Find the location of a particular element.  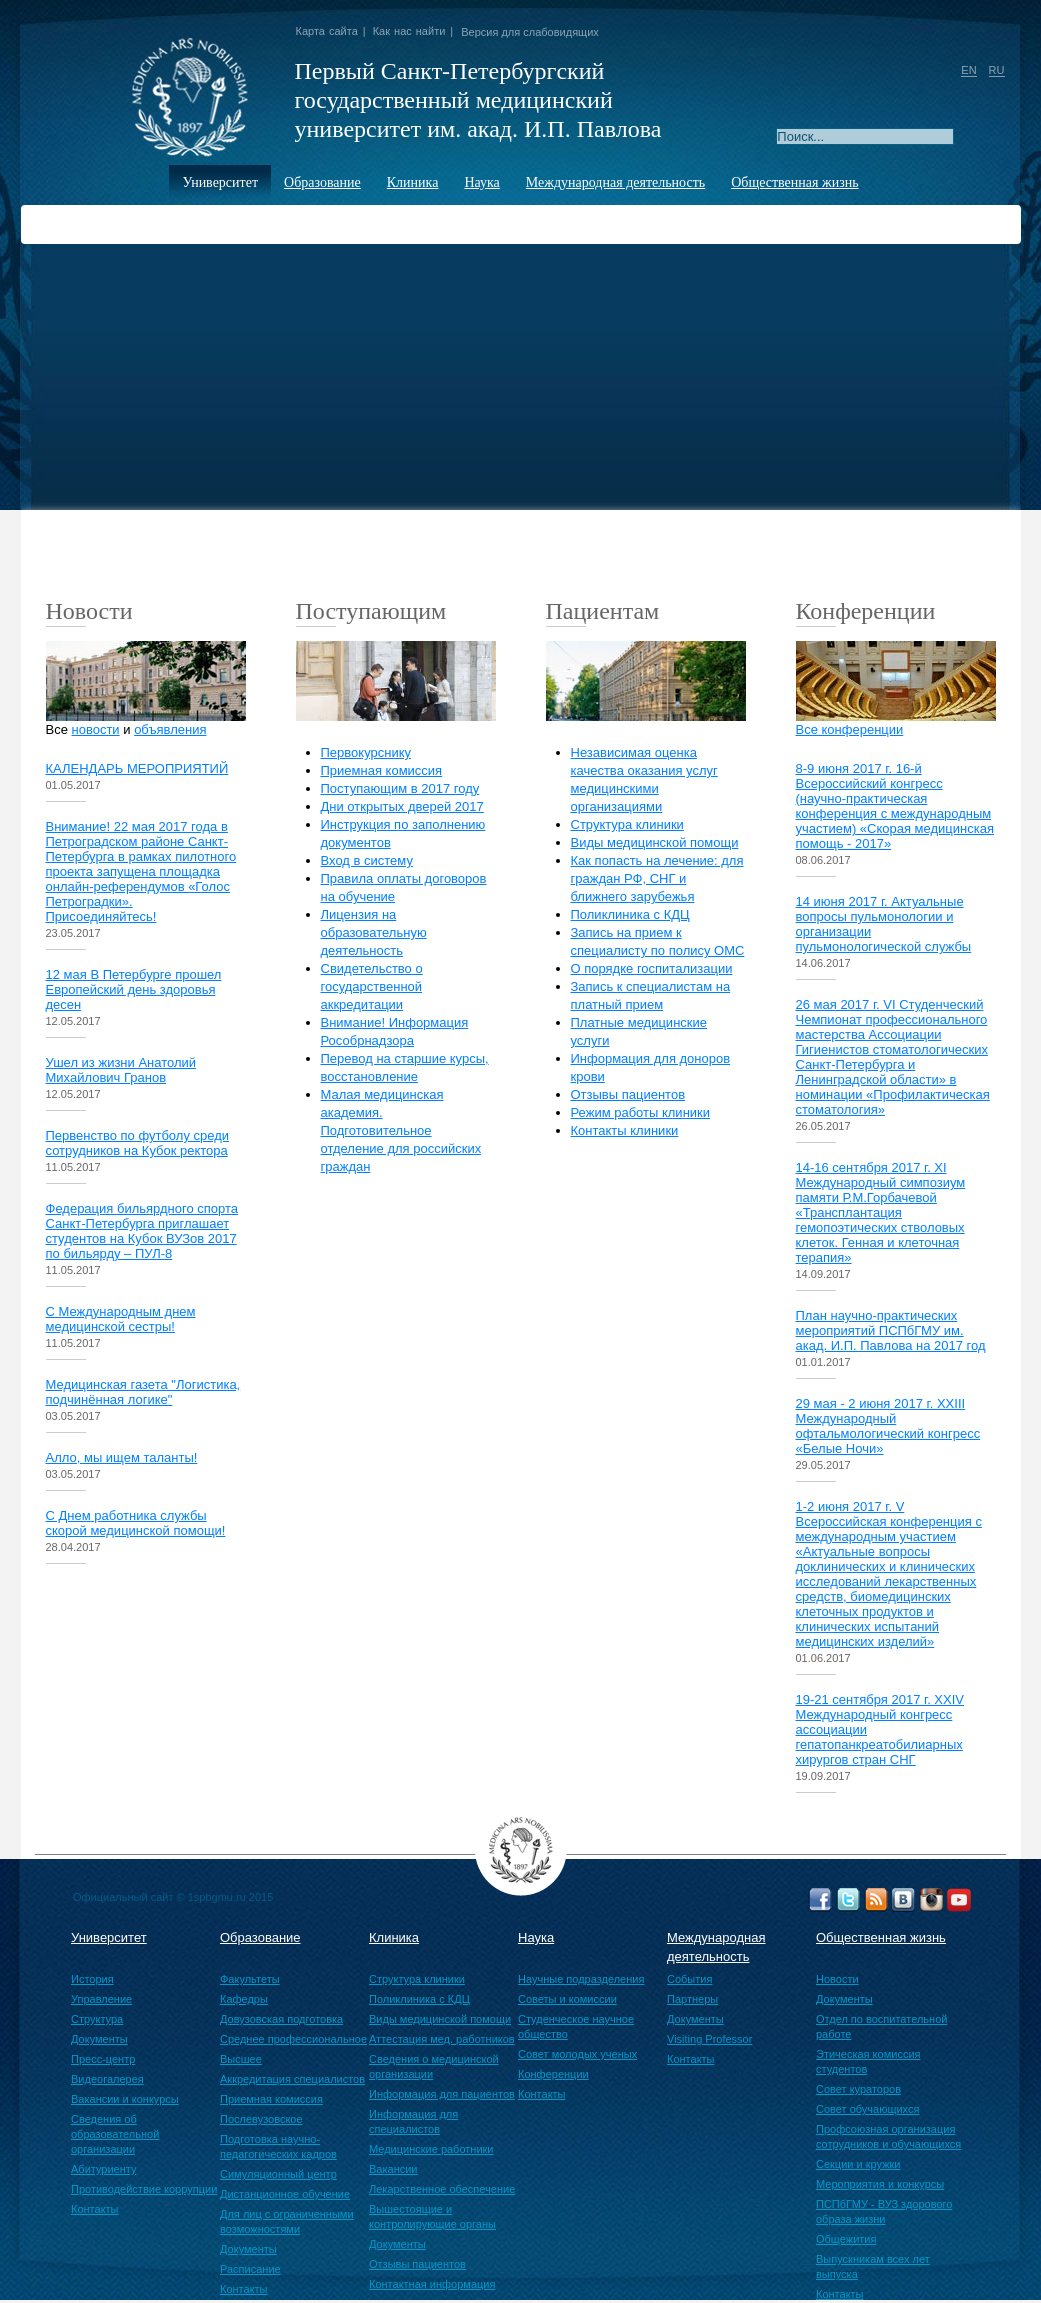

КАЛЕНДАРЬ МЕРОПРИЯТИЙ is located at coordinates (137, 768).